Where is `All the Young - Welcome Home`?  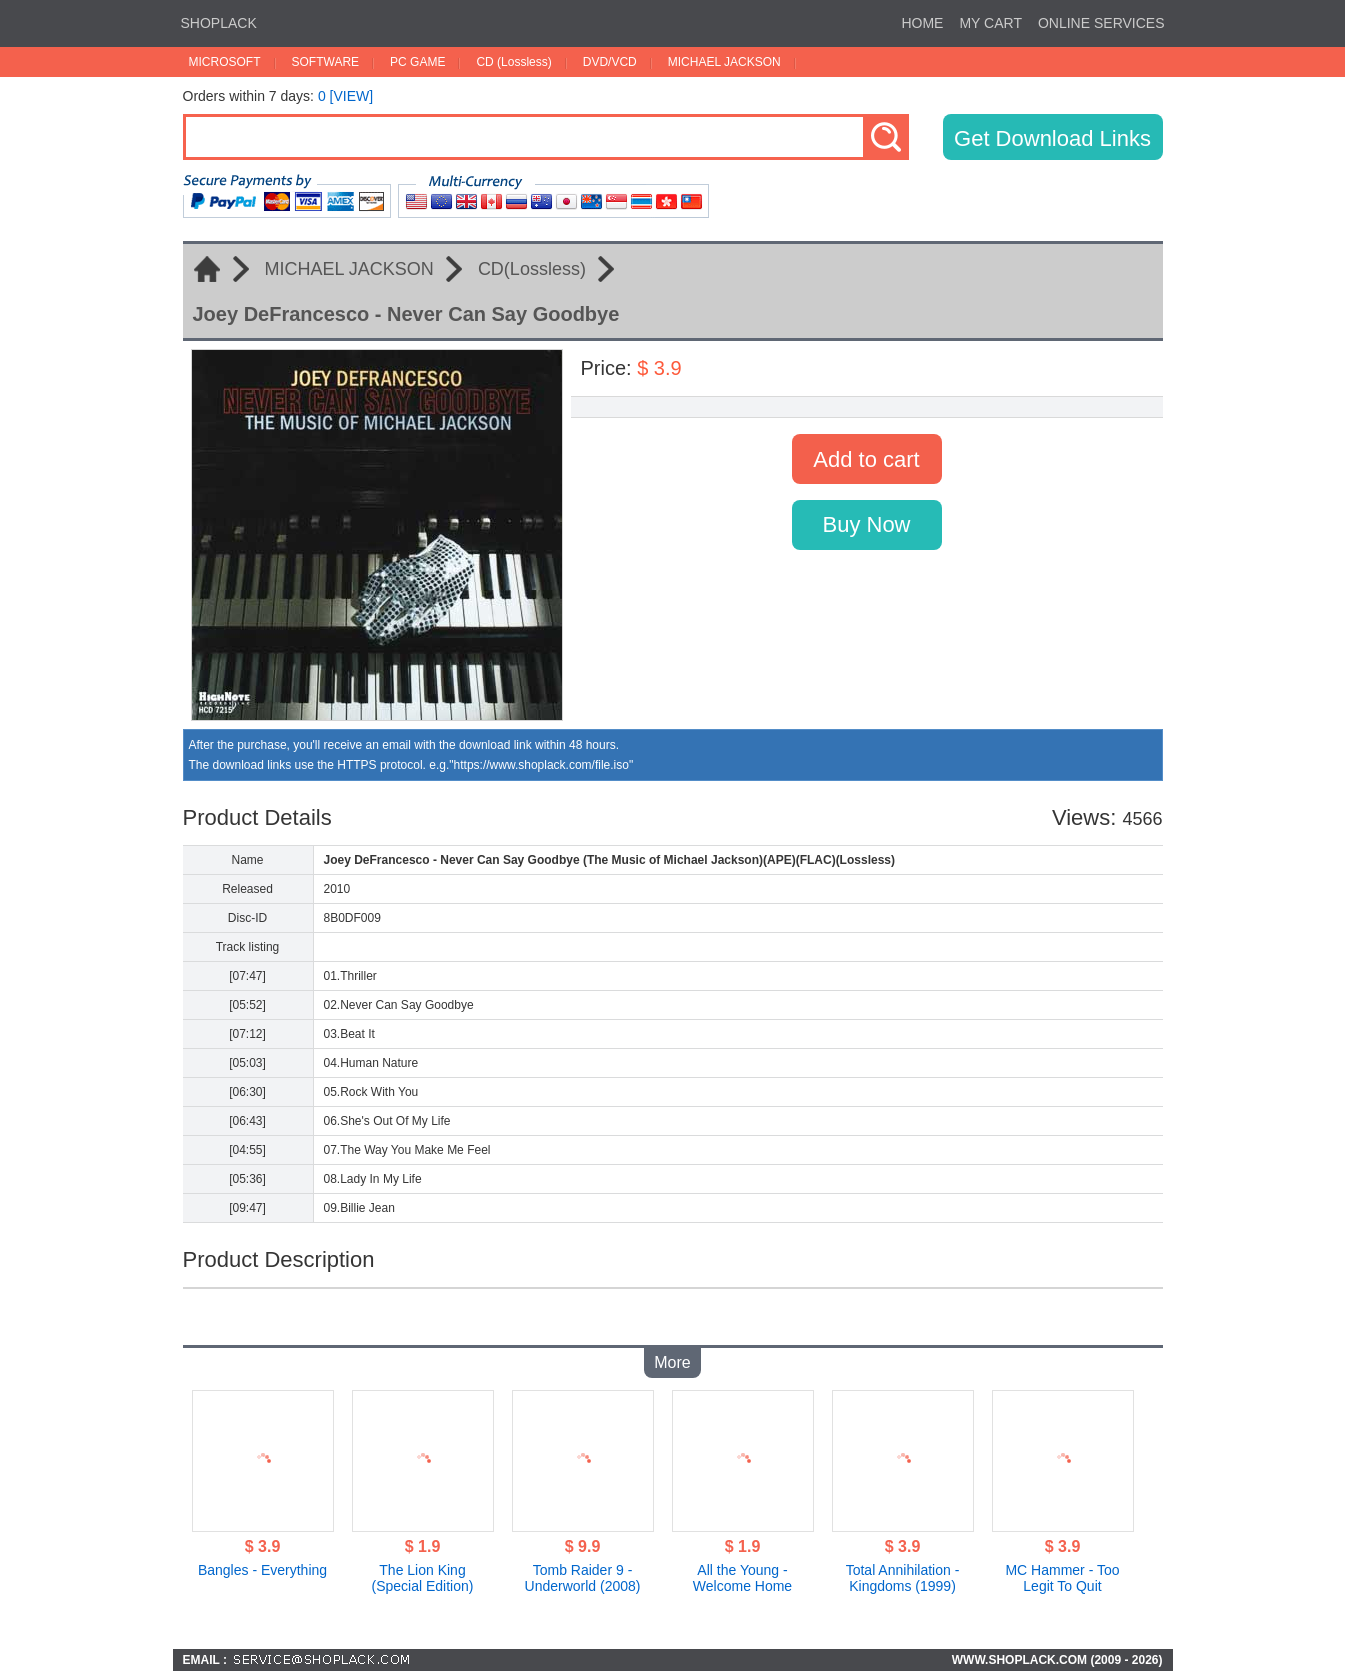 All the Young - Welcome Home is located at coordinates (742, 1578).